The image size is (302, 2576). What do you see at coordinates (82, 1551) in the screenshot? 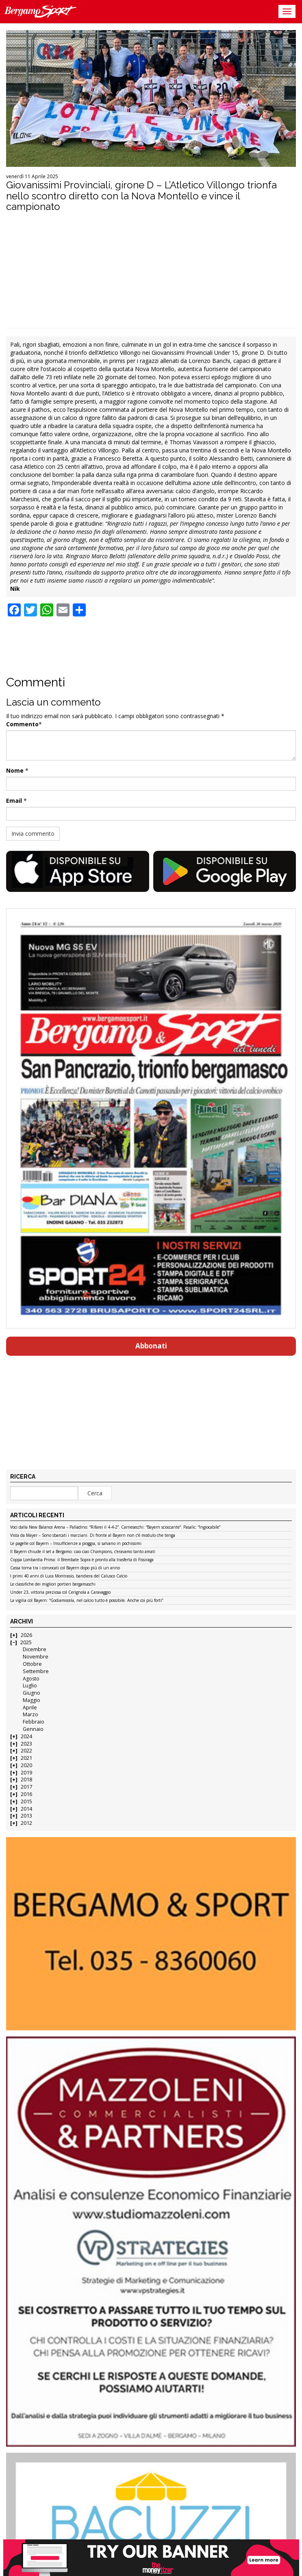
I see `Il Bayern chiude il set a Bergamo: ciao ciao Champions, c’eravamo tanto amati` at bounding box center [82, 1551].